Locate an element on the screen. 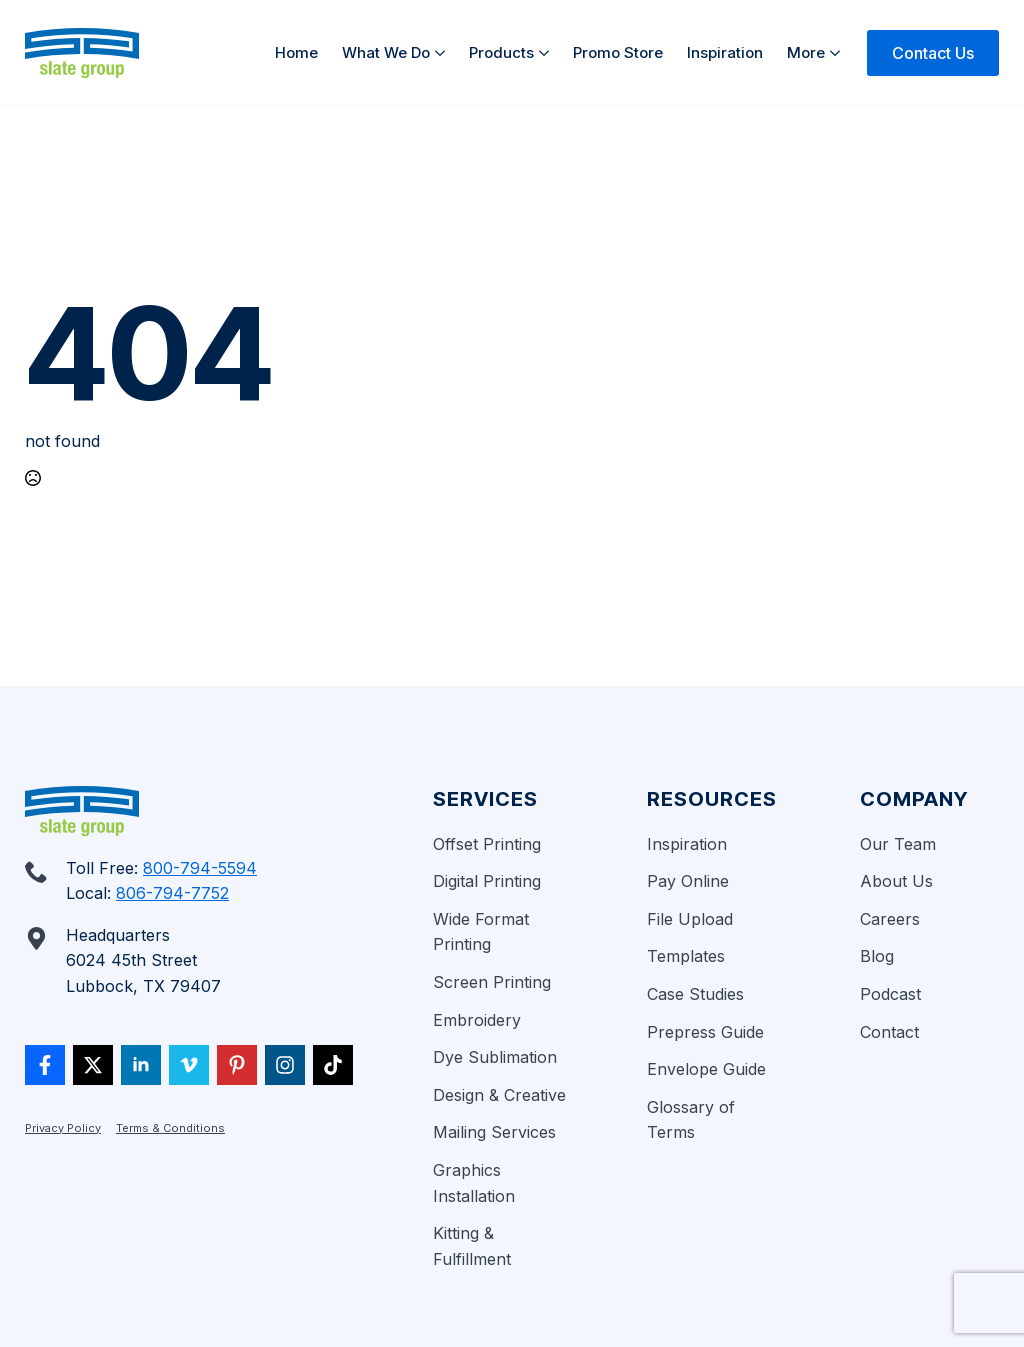 This screenshot has width=1024, height=1347. Envelope Guide is located at coordinates (706, 1069).